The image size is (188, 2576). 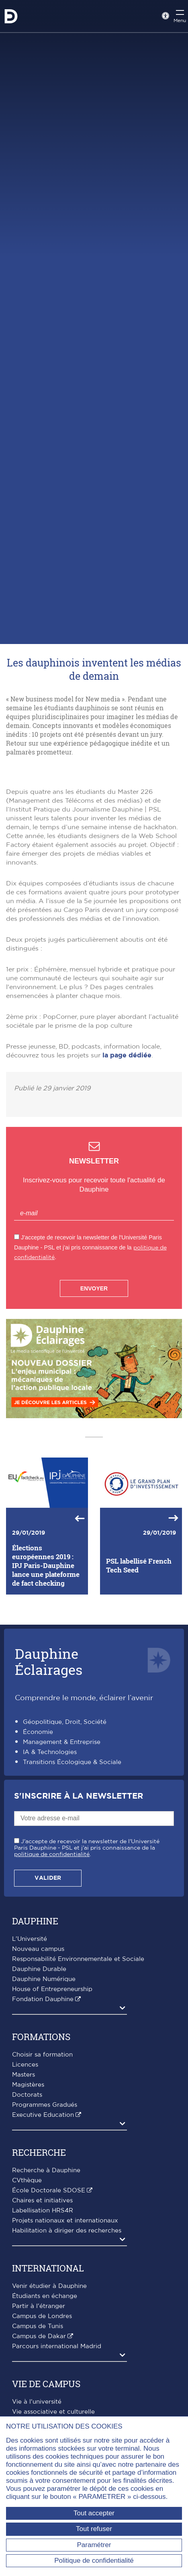 What do you see at coordinates (52, 2094) in the screenshot?
I see `House of Entrepreneurship` at bounding box center [52, 2094].